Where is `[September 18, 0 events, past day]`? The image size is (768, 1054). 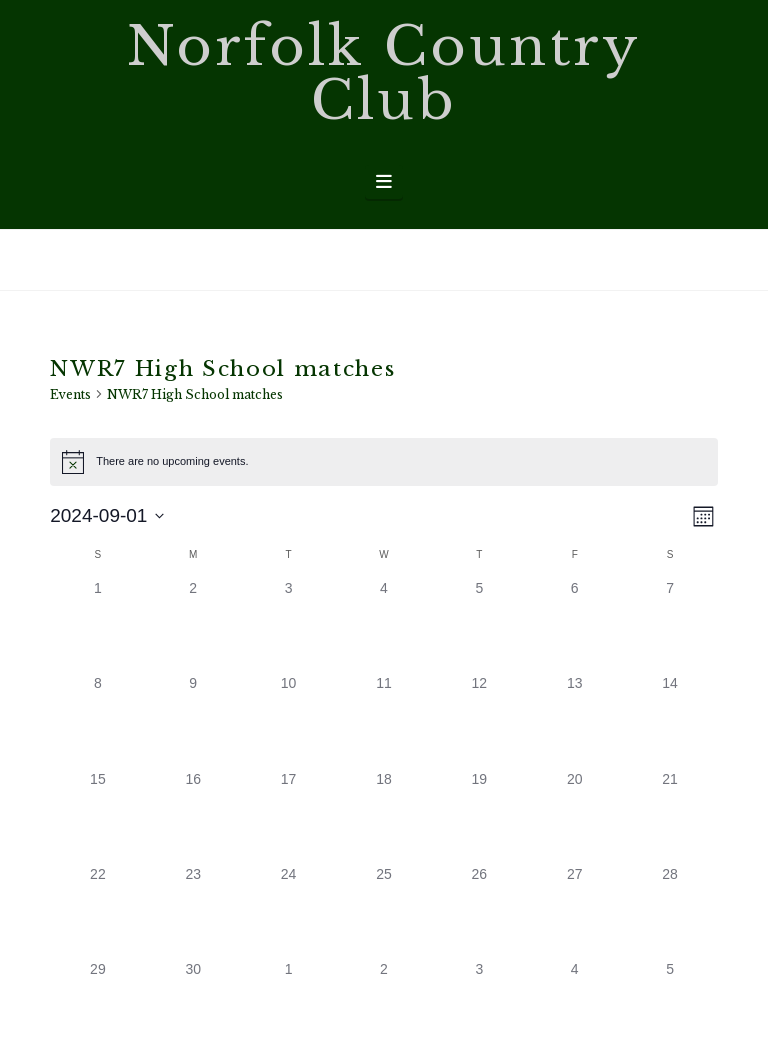 [September 18, 0 events, past day] is located at coordinates (383, 816).